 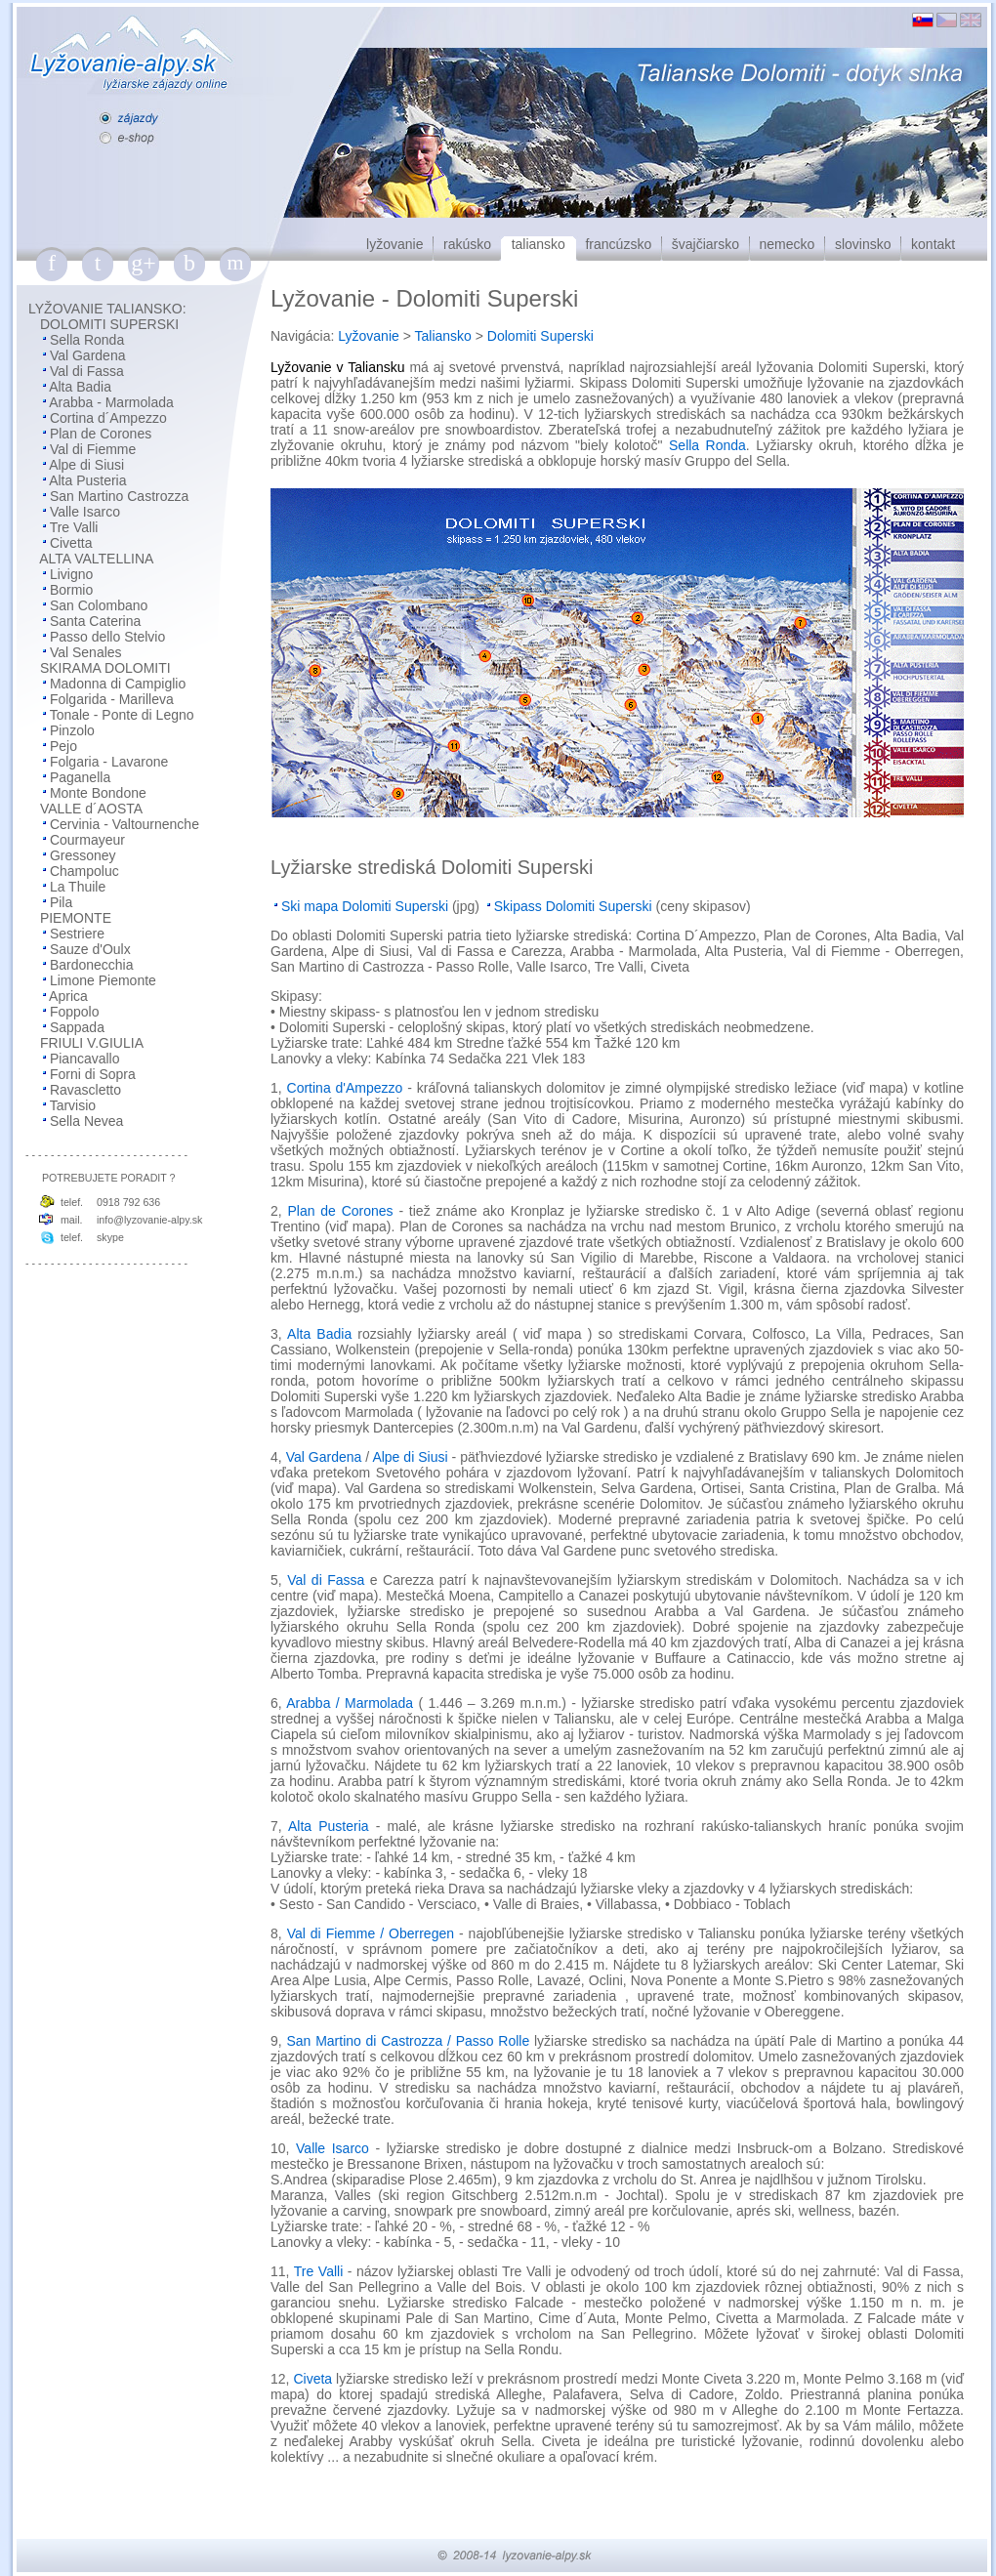 I want to click on Taliansko, so click(x=443, y=336).